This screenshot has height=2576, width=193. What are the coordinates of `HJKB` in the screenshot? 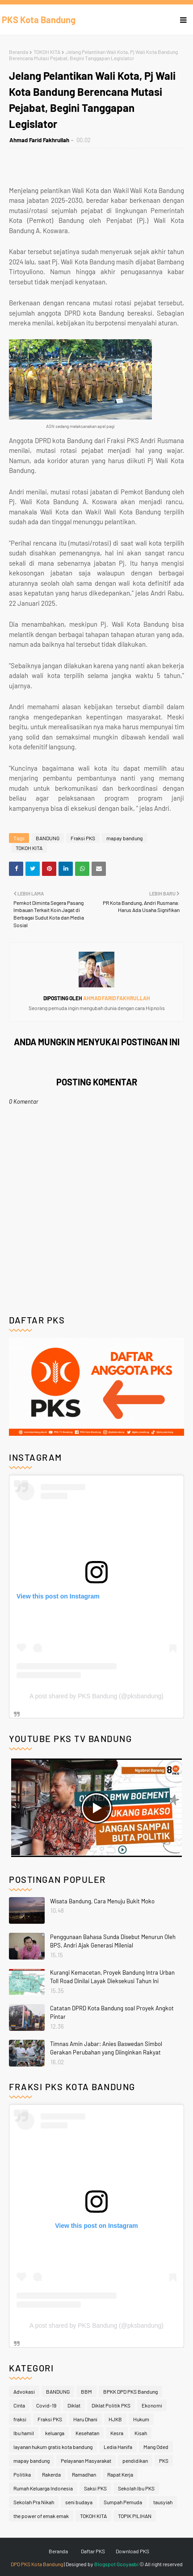 It's located at (115, 2419).